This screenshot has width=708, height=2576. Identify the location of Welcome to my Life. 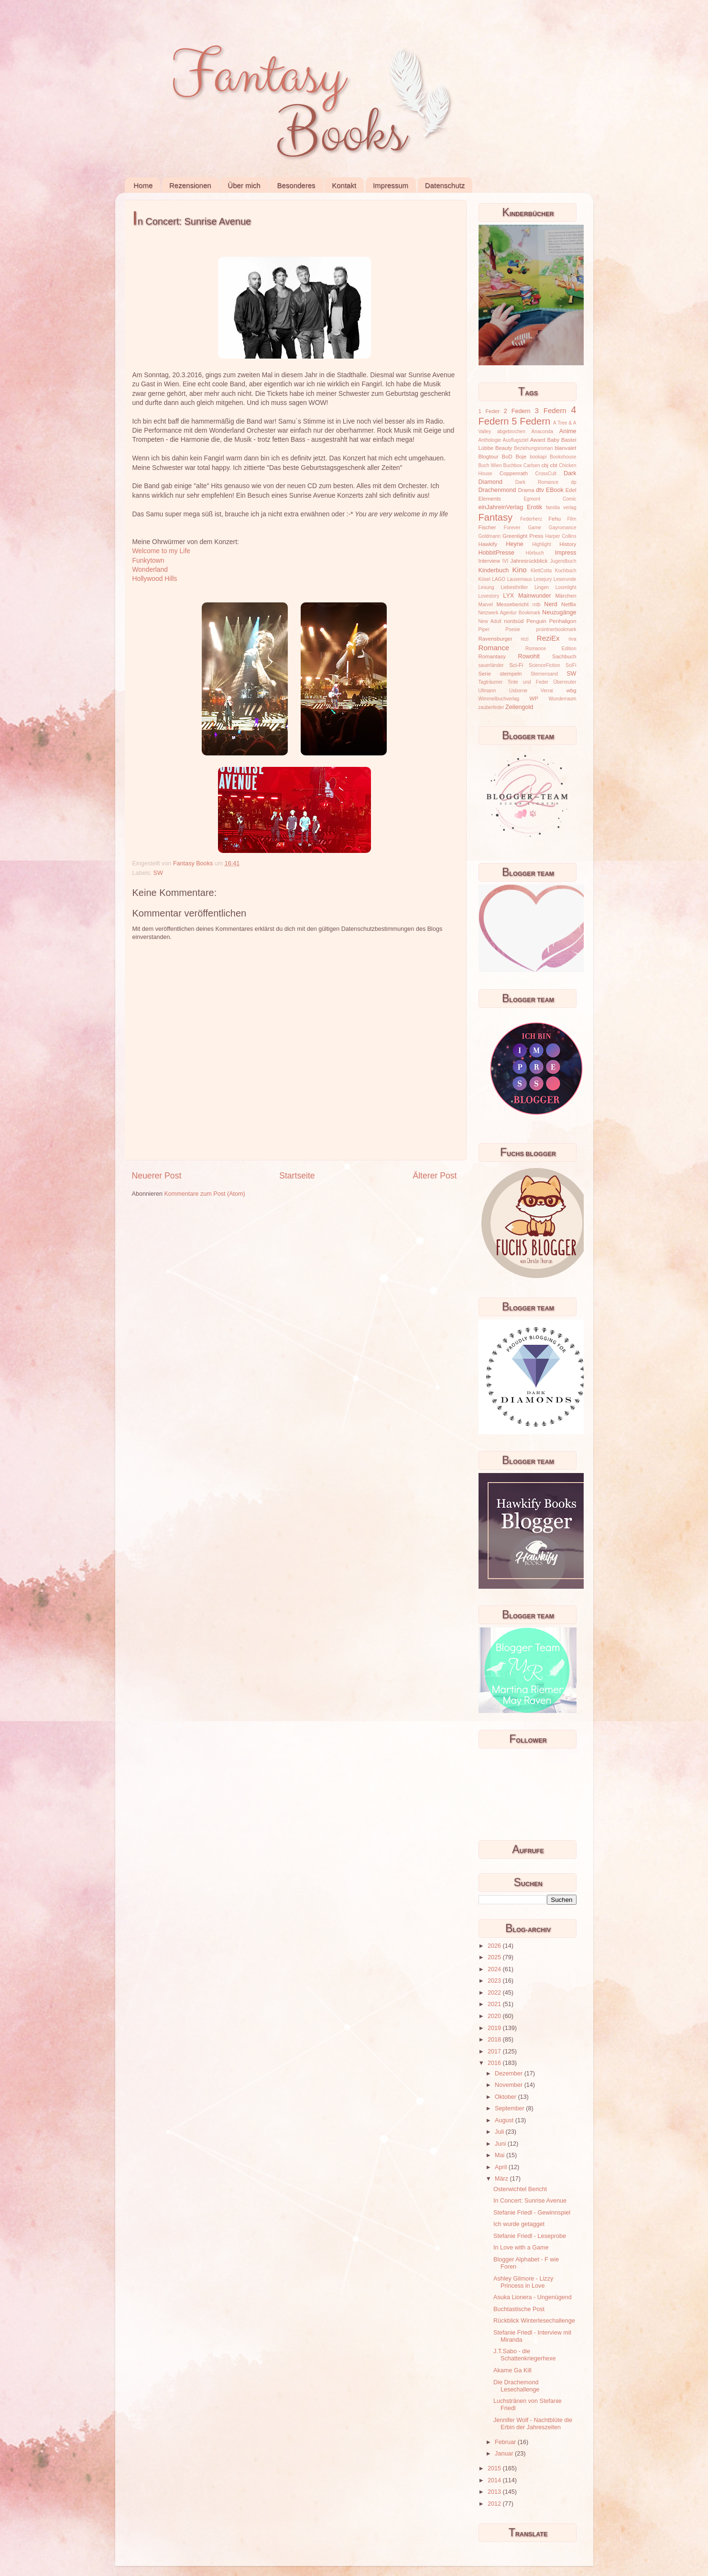
(161, 551).